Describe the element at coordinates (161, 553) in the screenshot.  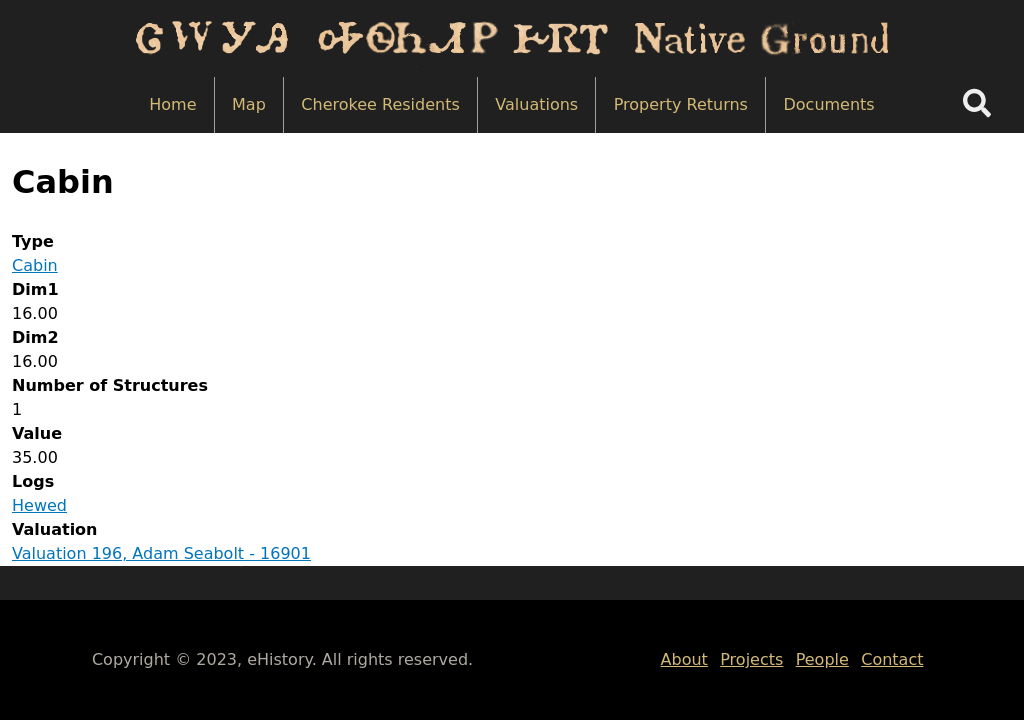
I see `Valuation 196, Adam Seabolt - 16901` at that location.